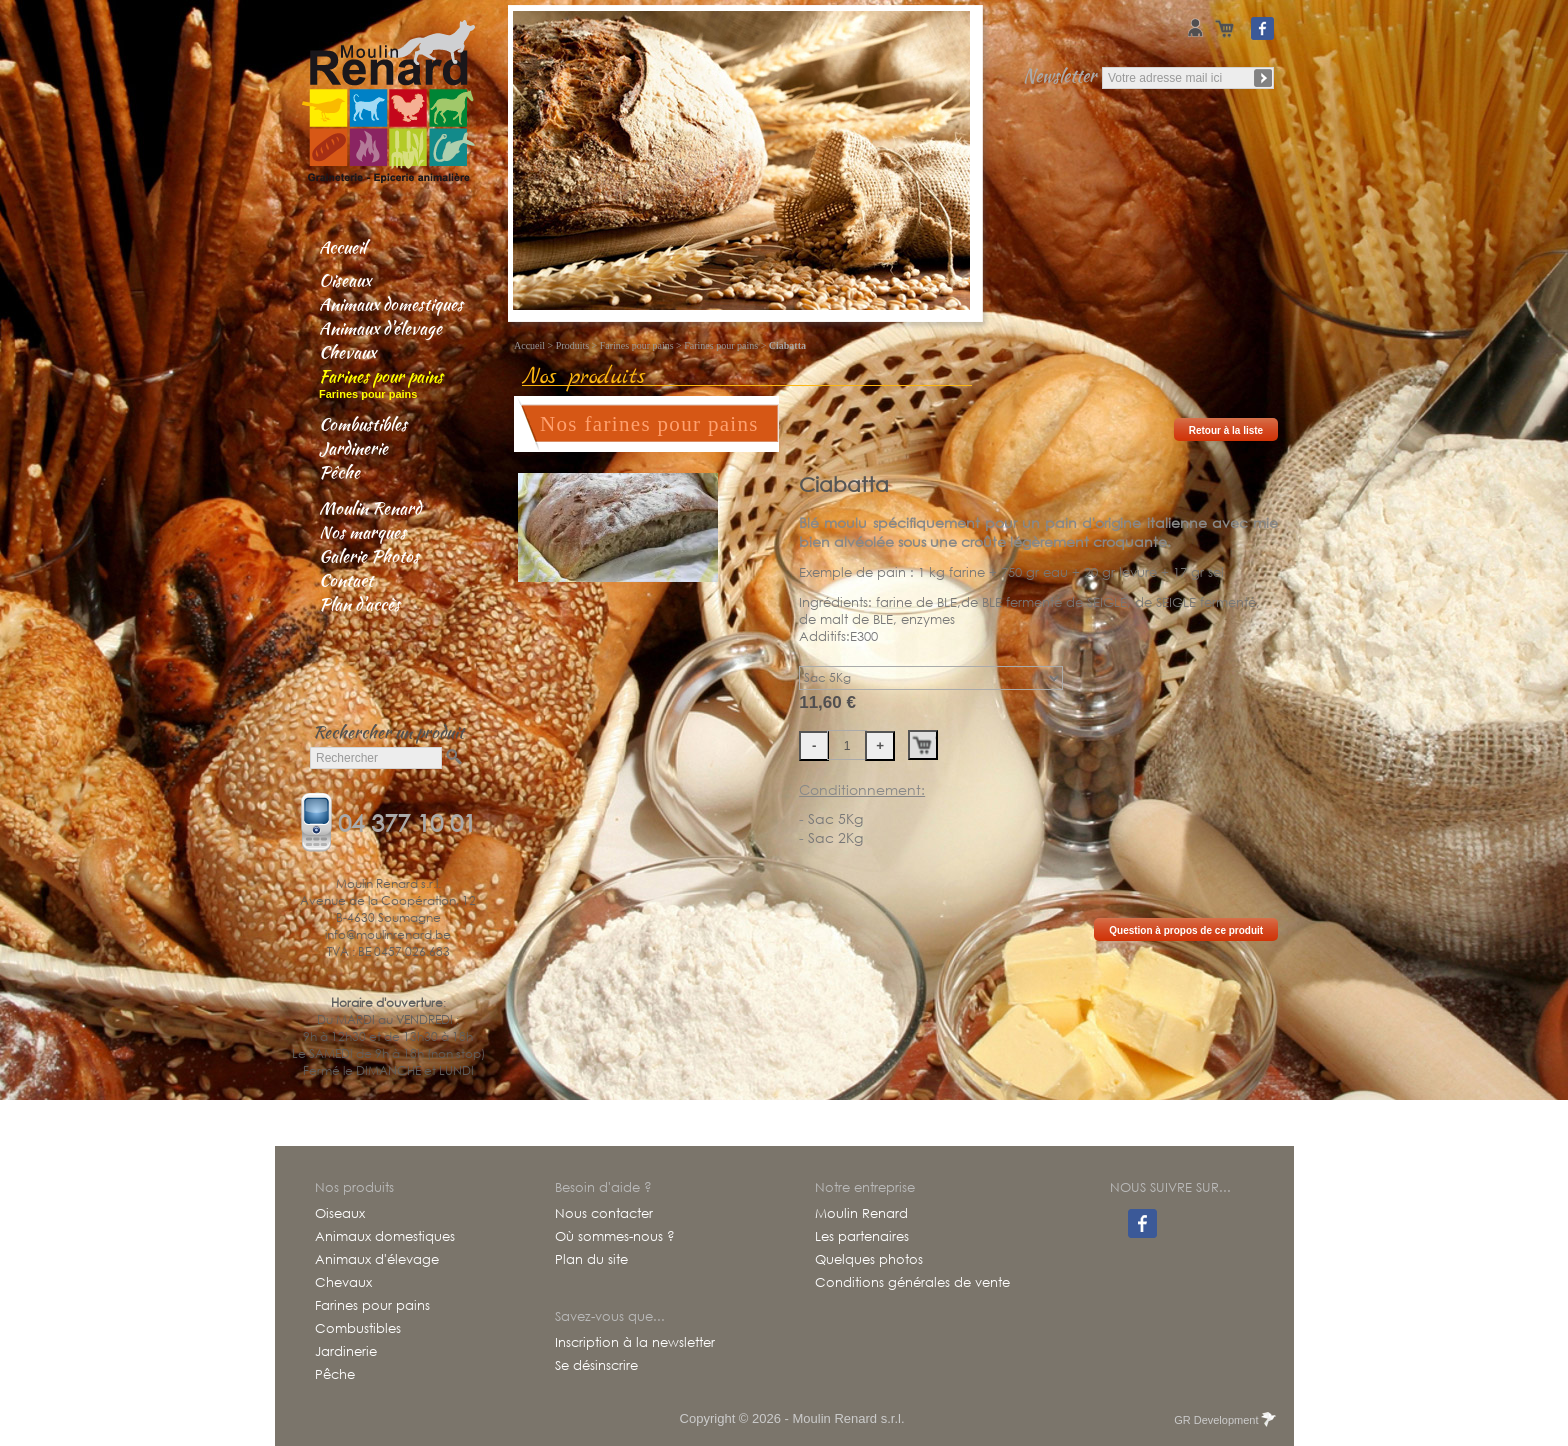 This screenshot has height=1446, width=1568. I want to click on info@moulinrenard.be, so click(388, 934).